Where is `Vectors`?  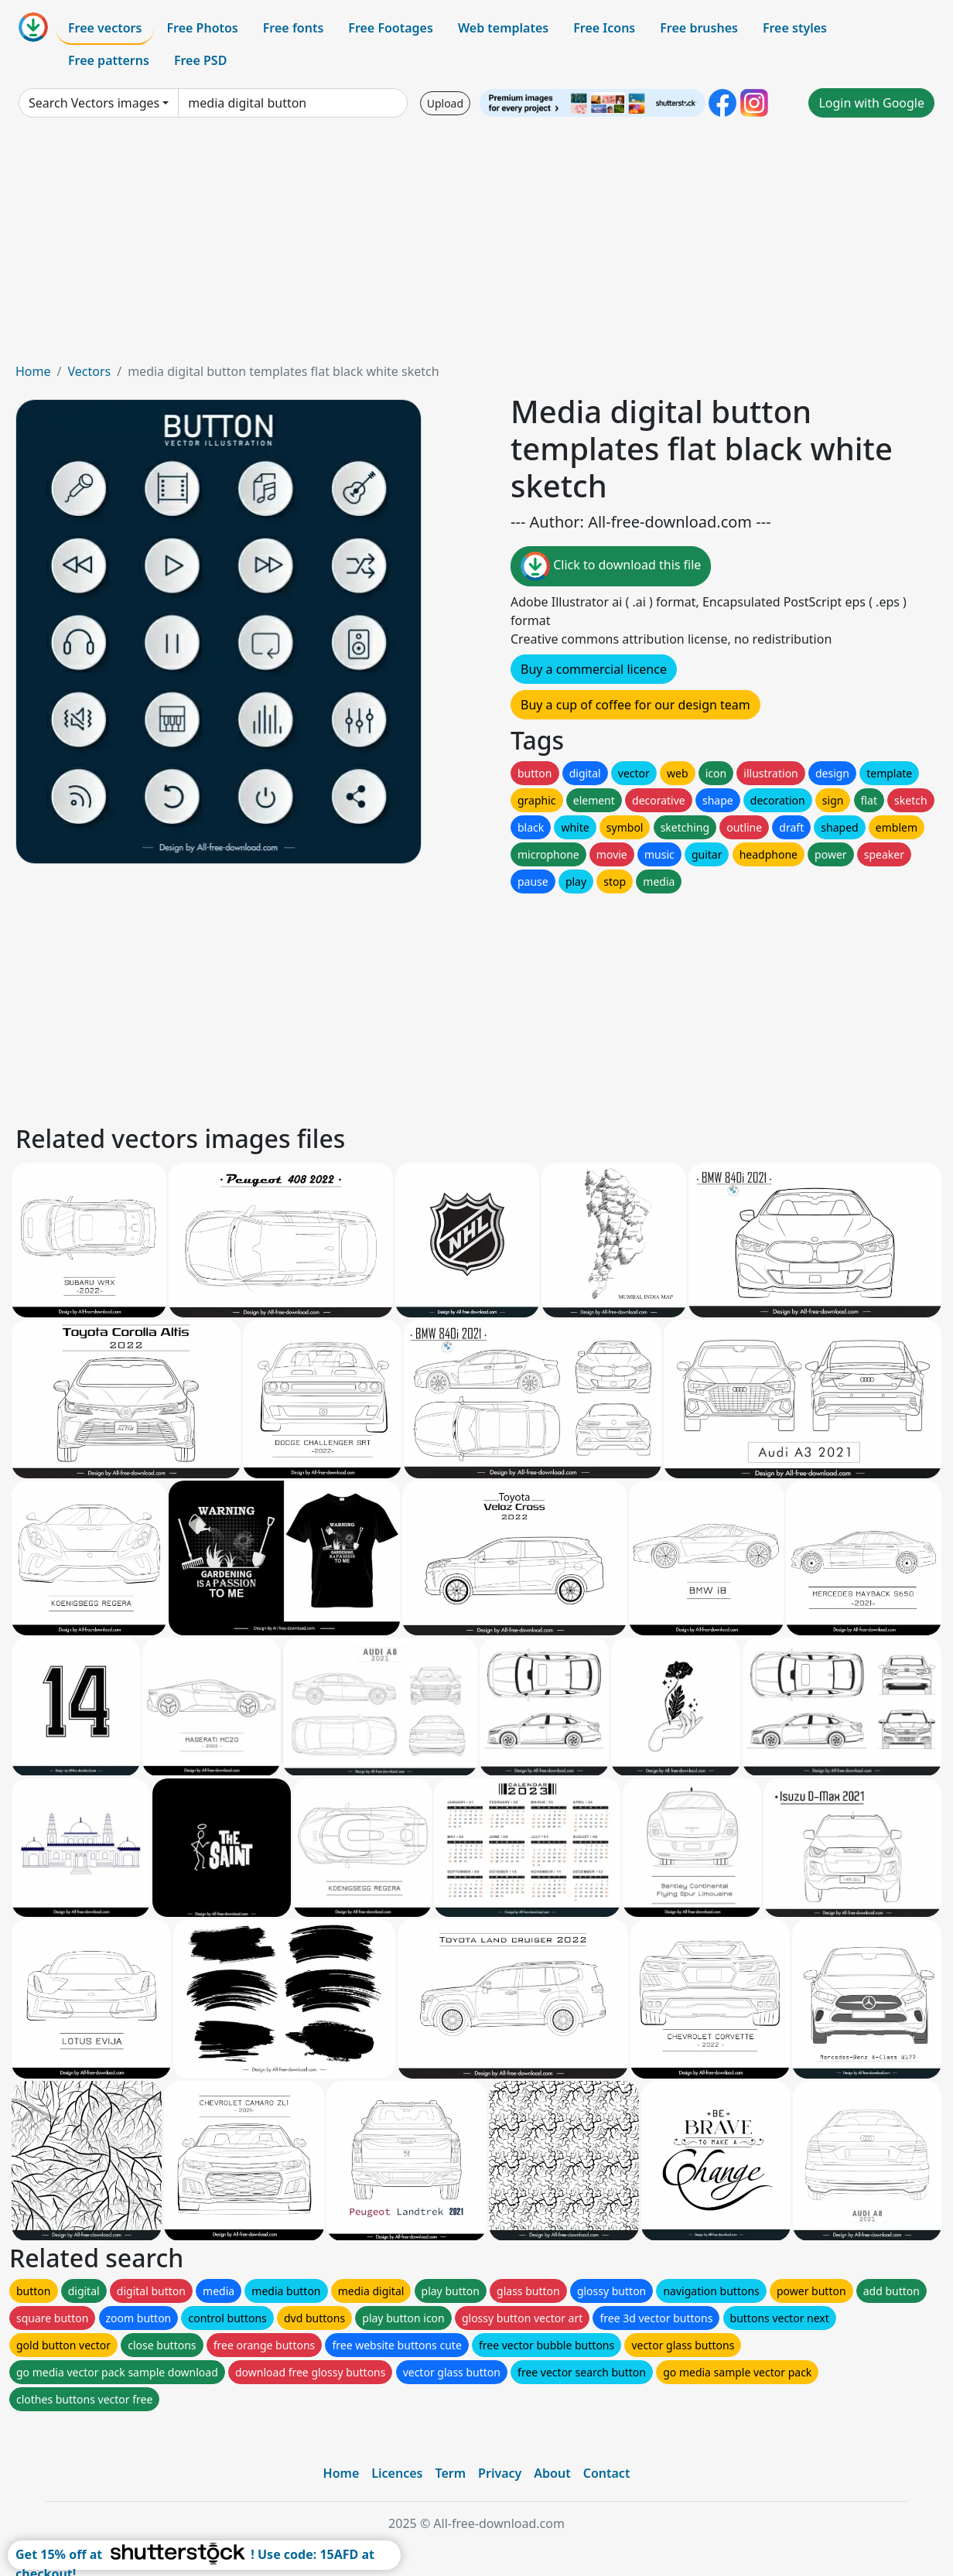 Vectors is located at coordinates (89, 371).